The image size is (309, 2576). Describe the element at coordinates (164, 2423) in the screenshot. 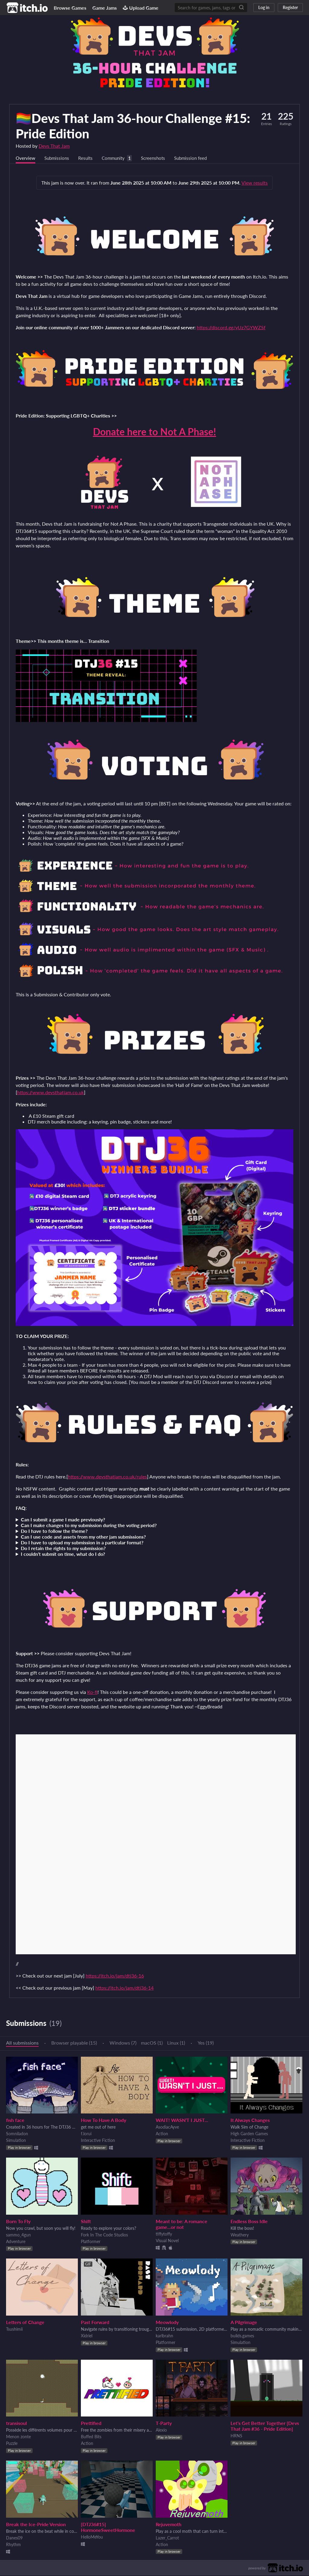

I see `T-Party` at that location.